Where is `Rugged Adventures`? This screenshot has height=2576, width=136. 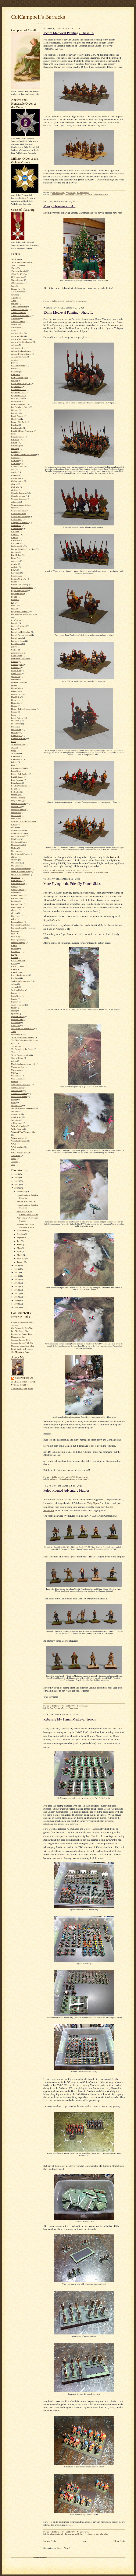
Rugged Adventures is located at coordinates (19, 975).